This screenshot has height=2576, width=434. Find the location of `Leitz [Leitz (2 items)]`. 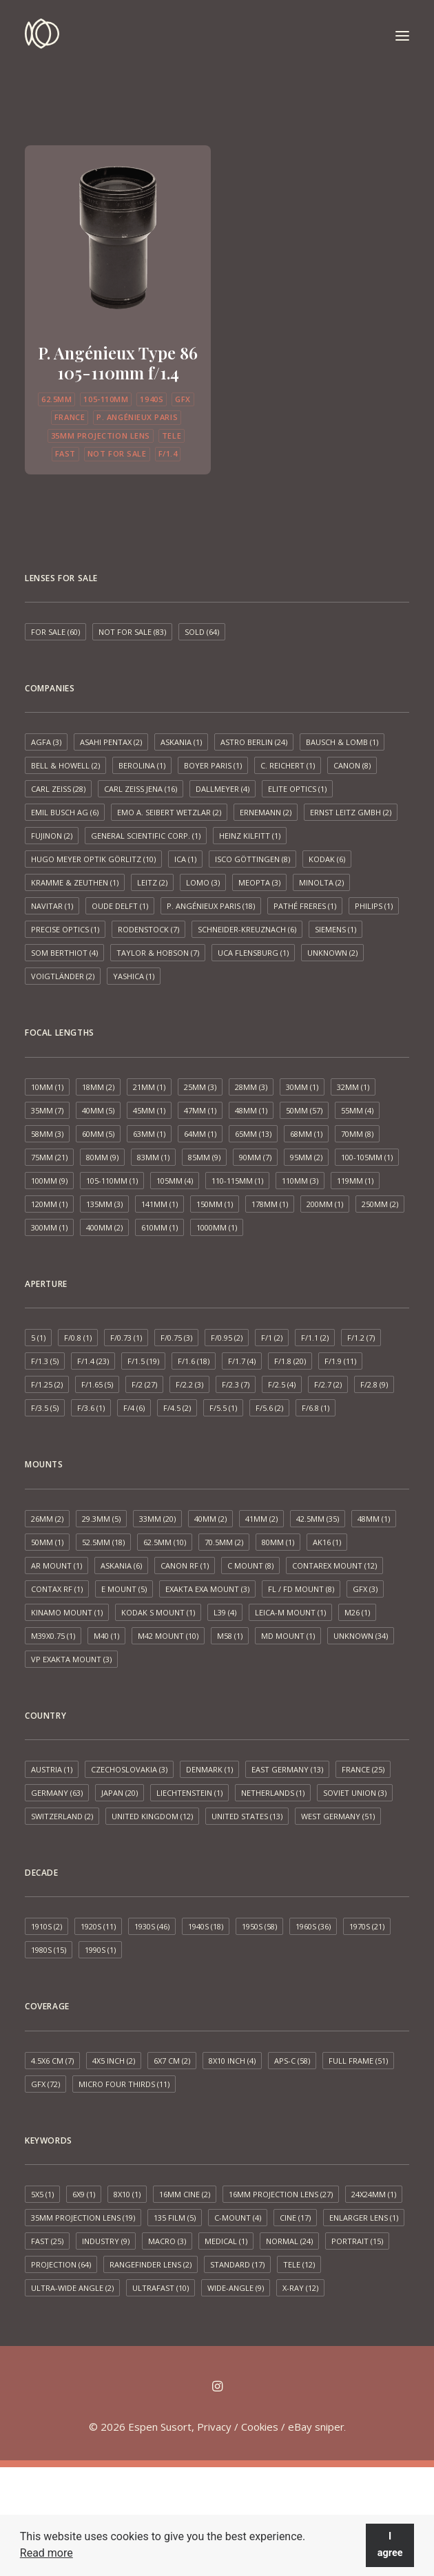

Leitz [Leitz (2 items)] is located at coordinates (152, 882).